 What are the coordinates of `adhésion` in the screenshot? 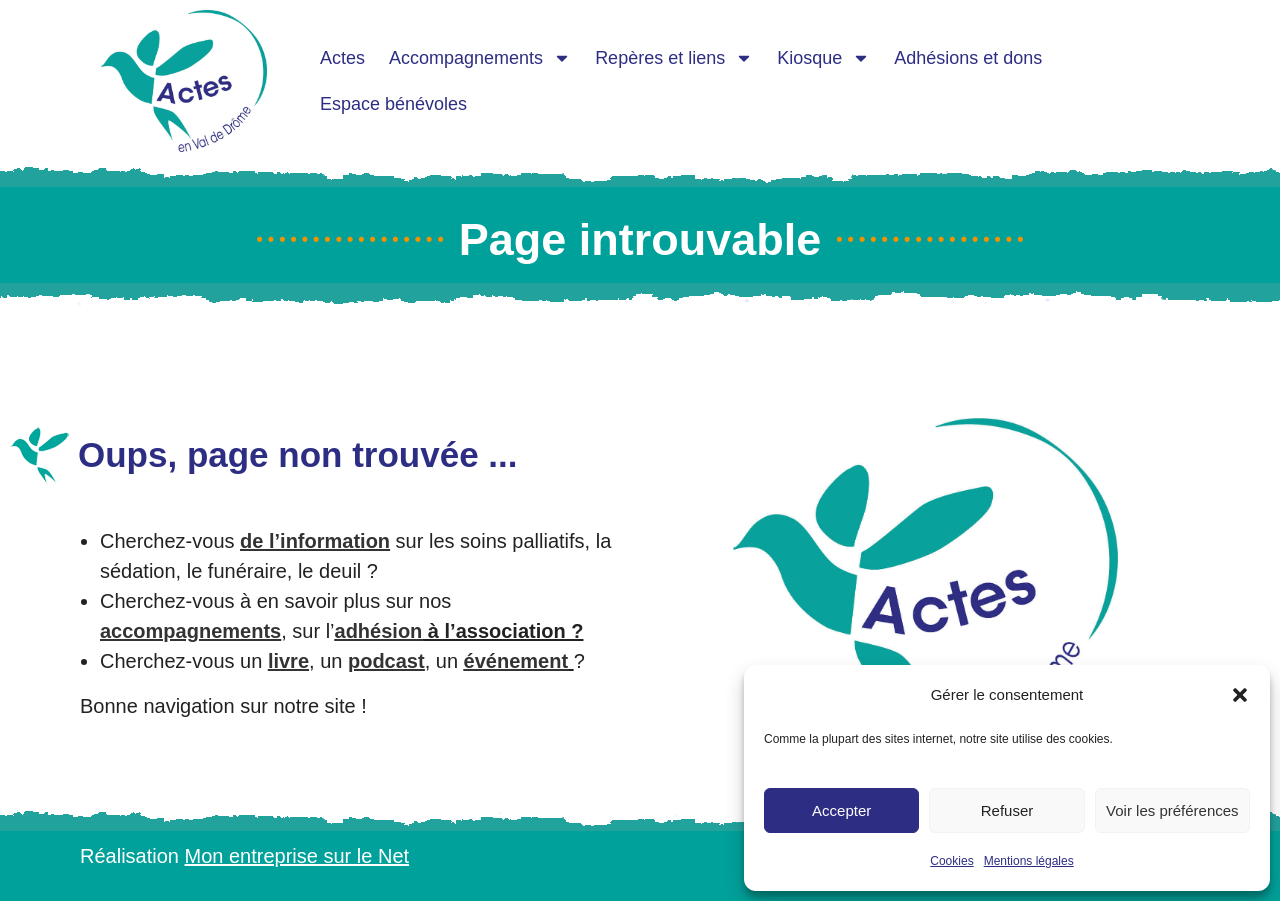 It's located at (379, 631).